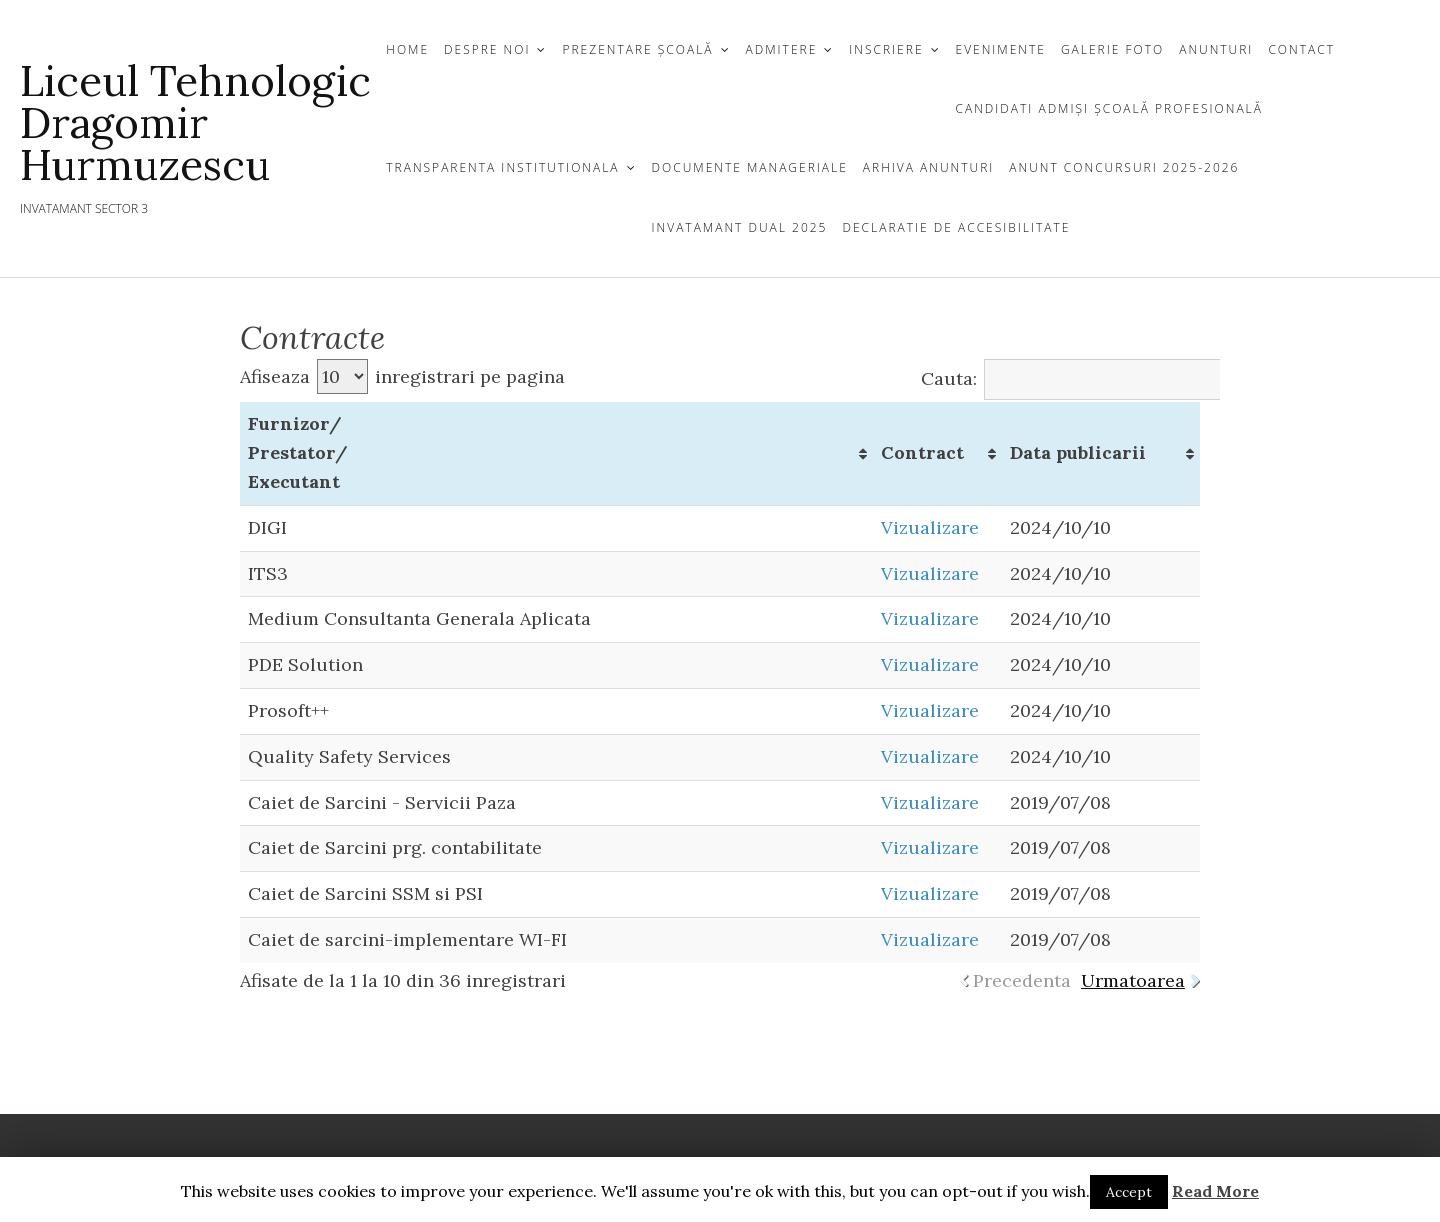 The image size is (1440, 1222). I want to click on Declaratie de Accesibilitate, so click(956, 227).